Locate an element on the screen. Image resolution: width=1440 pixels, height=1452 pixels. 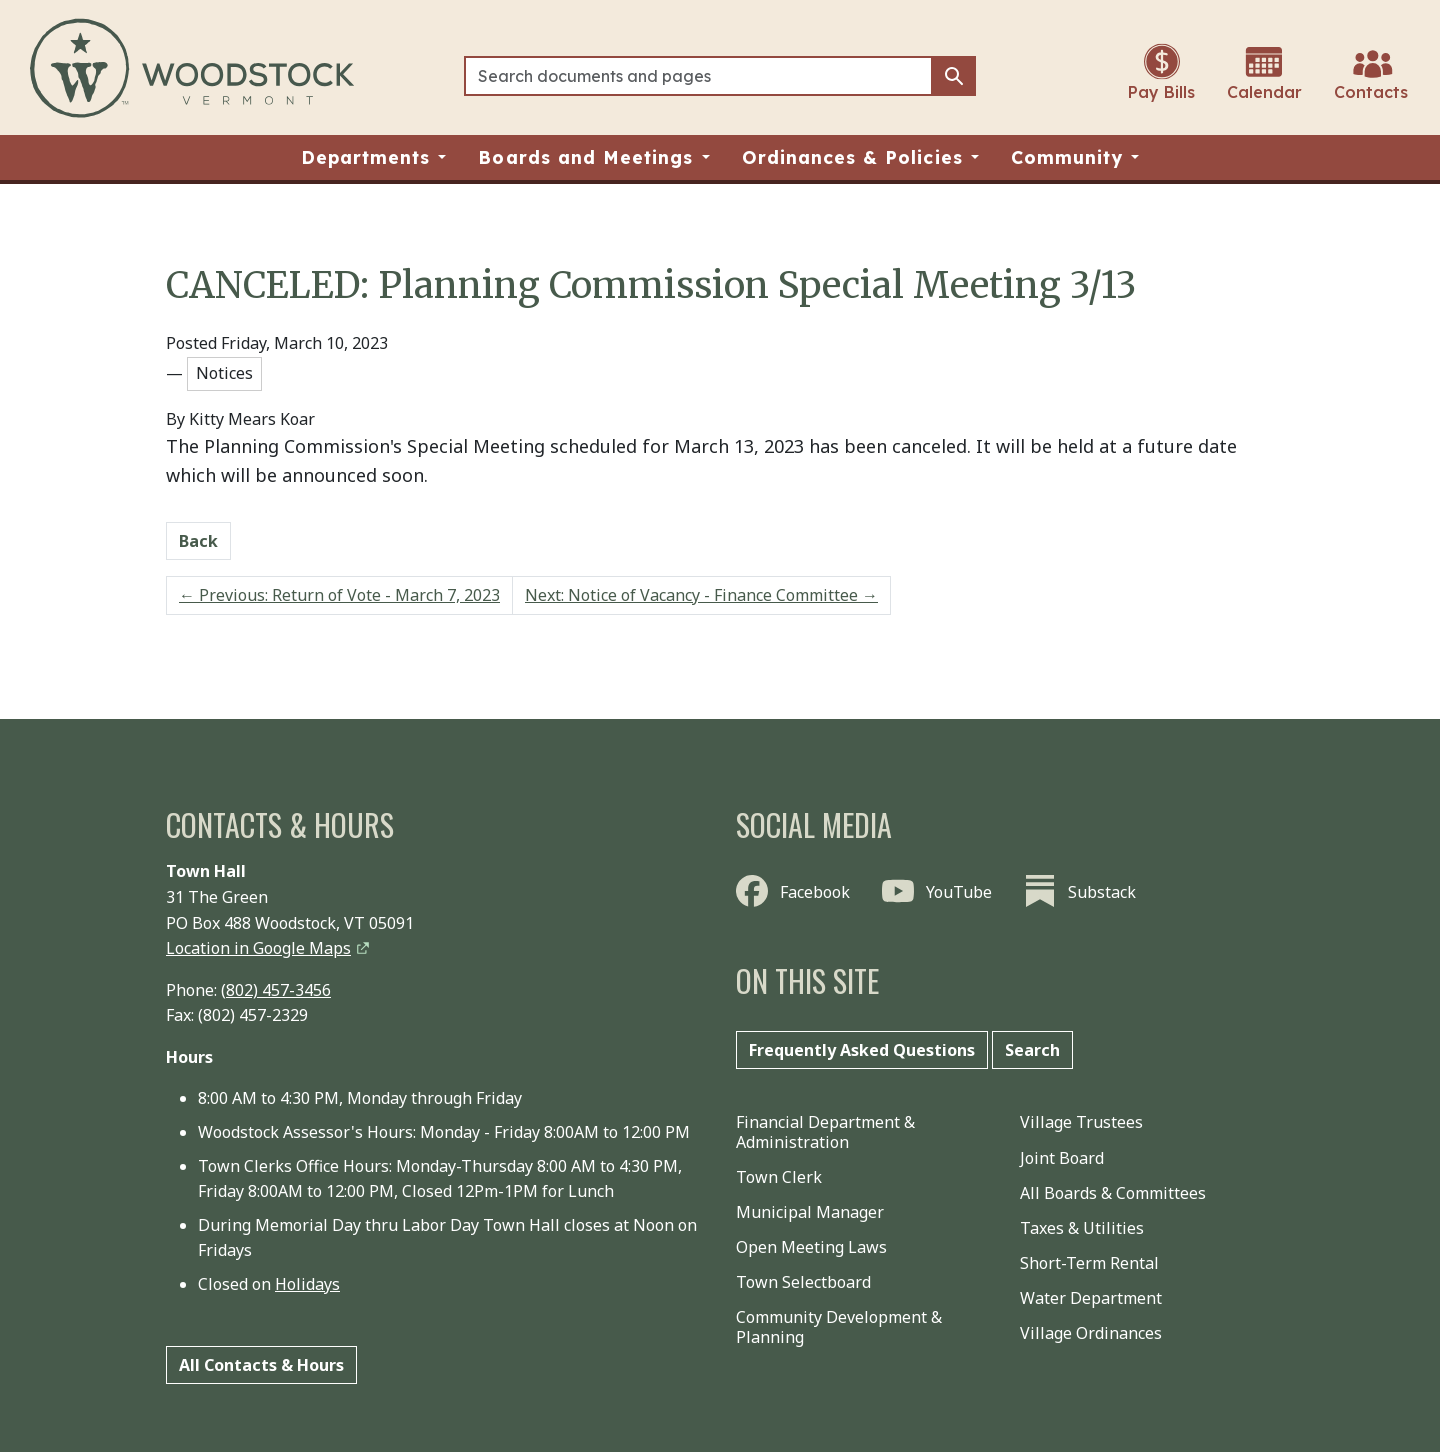
Community Development & Planning is located at coordinates (839, 1326).